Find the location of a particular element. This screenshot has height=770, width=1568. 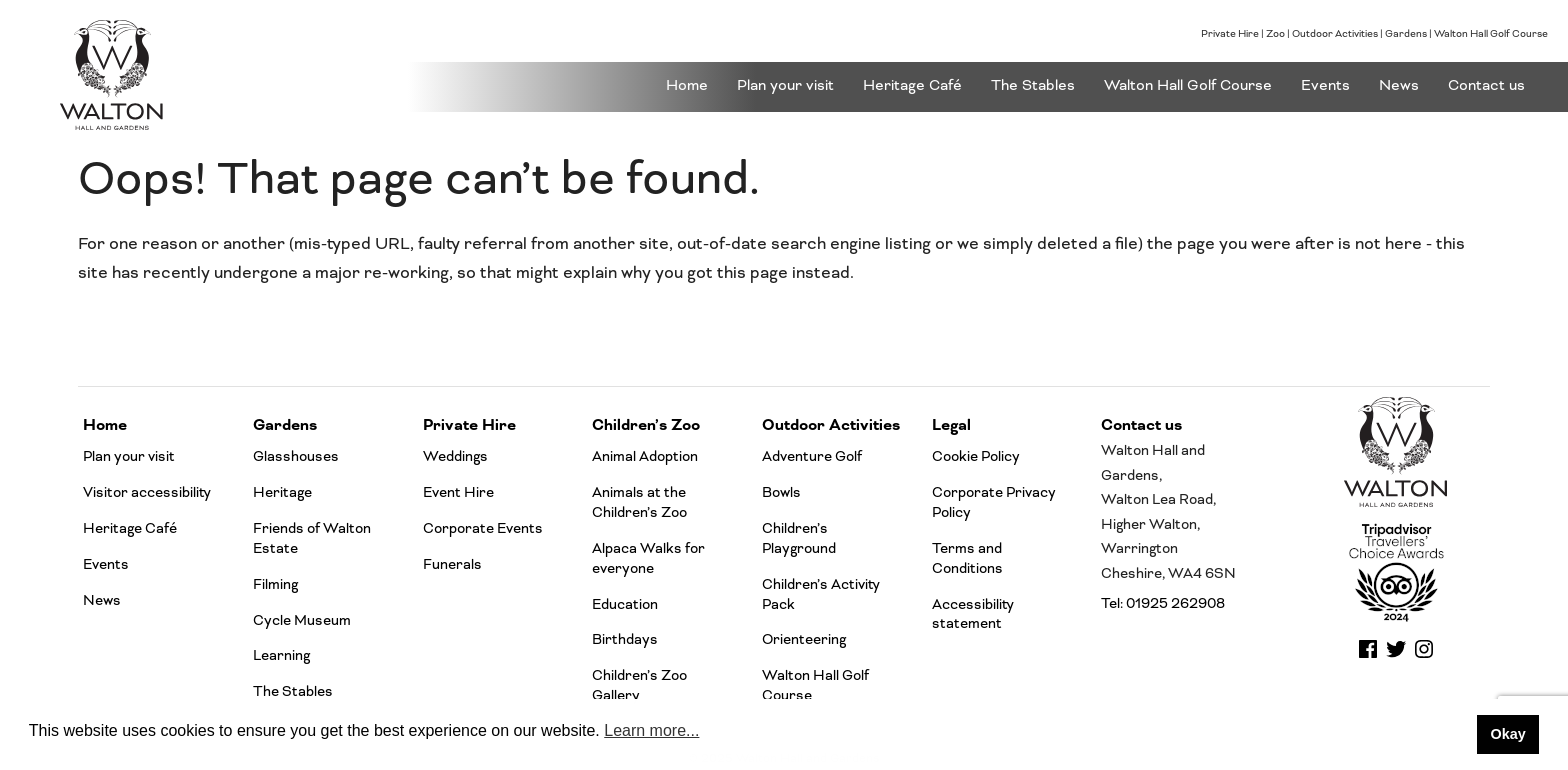

Okay [button] is located at coordinates (1507, 734).